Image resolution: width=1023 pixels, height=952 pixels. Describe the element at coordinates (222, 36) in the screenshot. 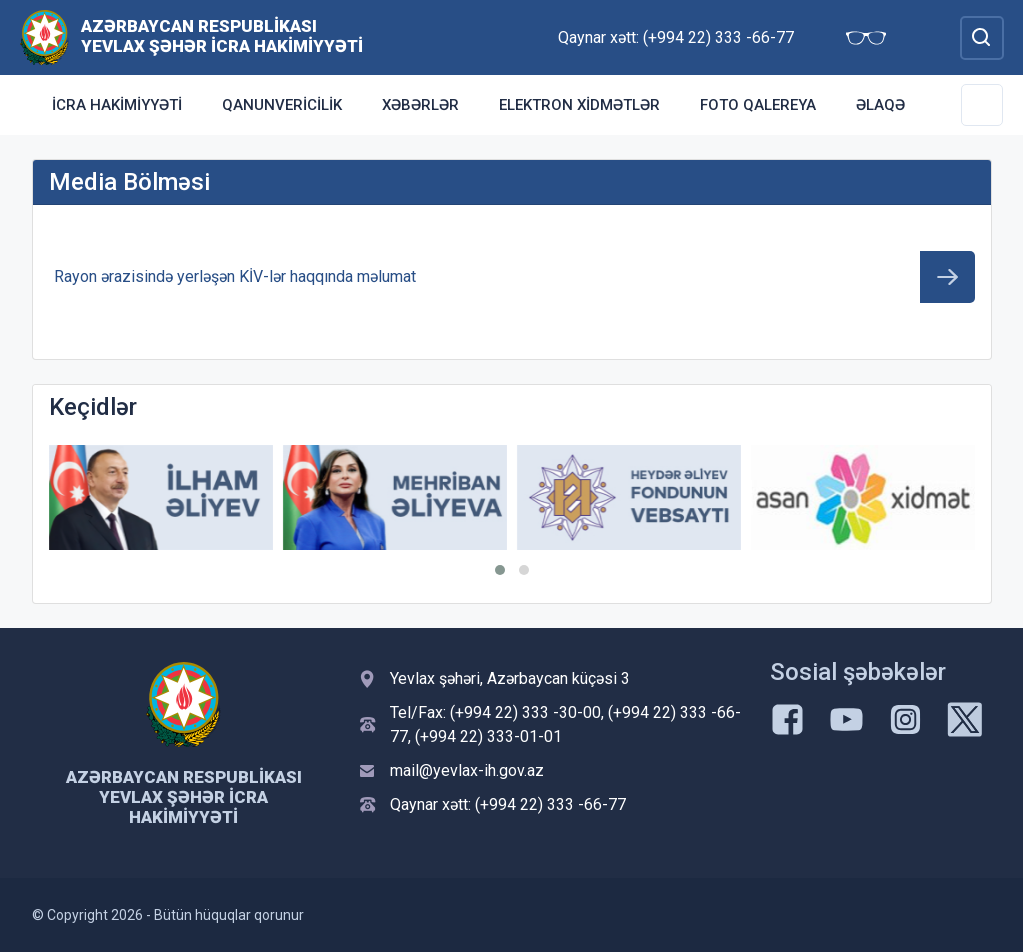

I see `Azərbaycan Respublikası Yevlax şəhər İcra Hakimiyyəti` at that location.